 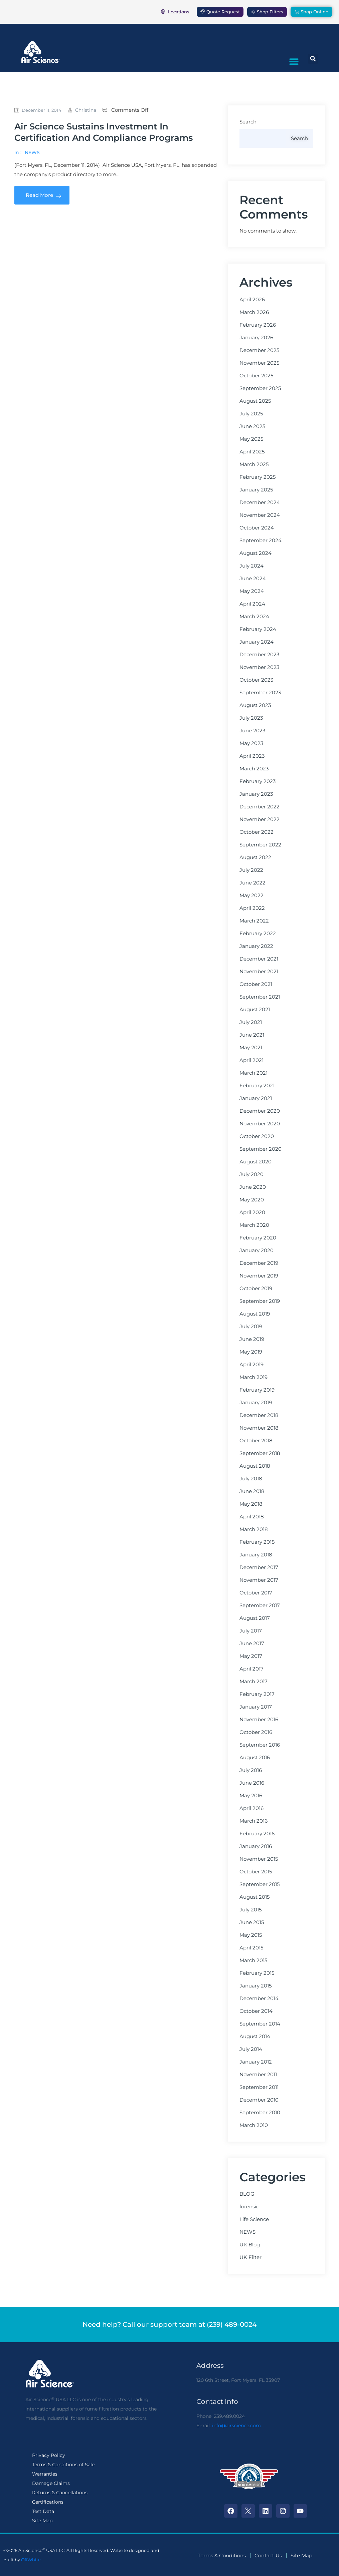 What do you see at coordinates (258, 1720) in the screenshot?
I see `November 2016` at bounding box center [258, 1720].